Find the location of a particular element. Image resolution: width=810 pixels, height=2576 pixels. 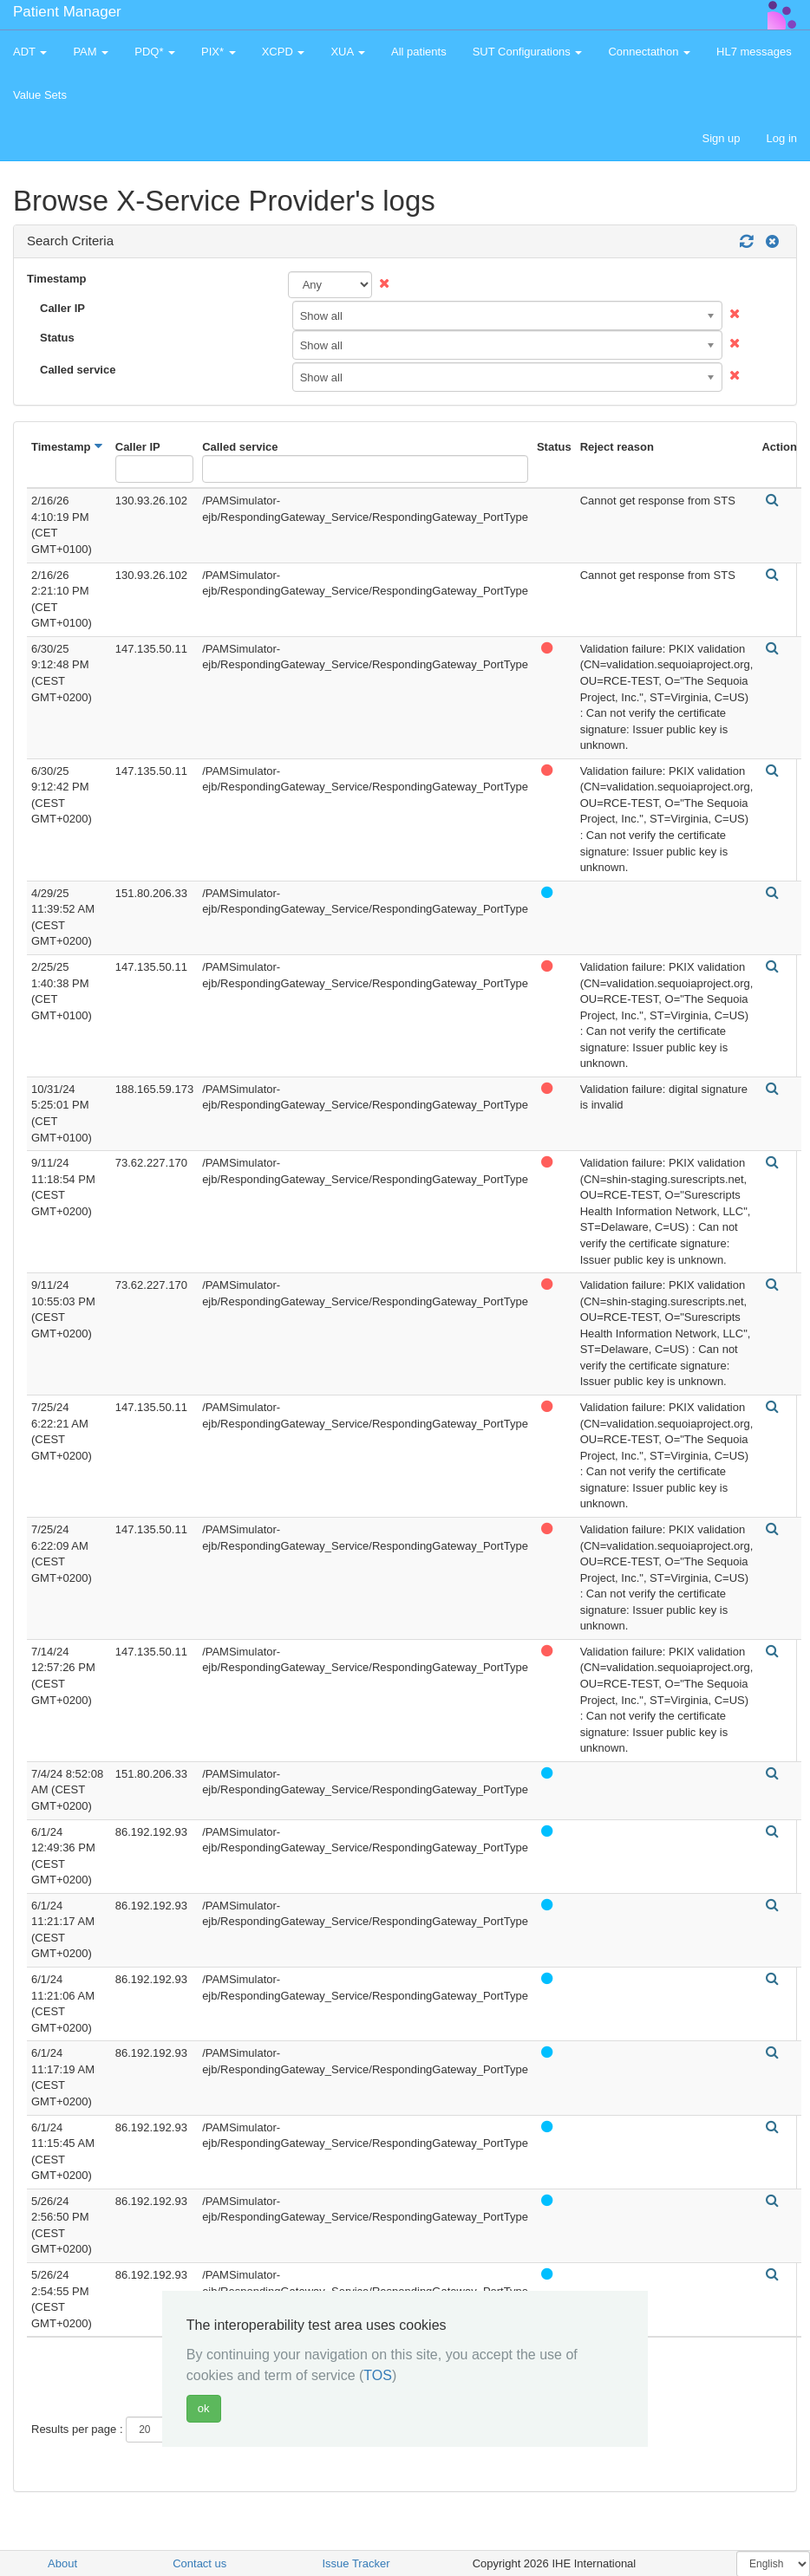

Timestamp is located at coordinates (56, 278).